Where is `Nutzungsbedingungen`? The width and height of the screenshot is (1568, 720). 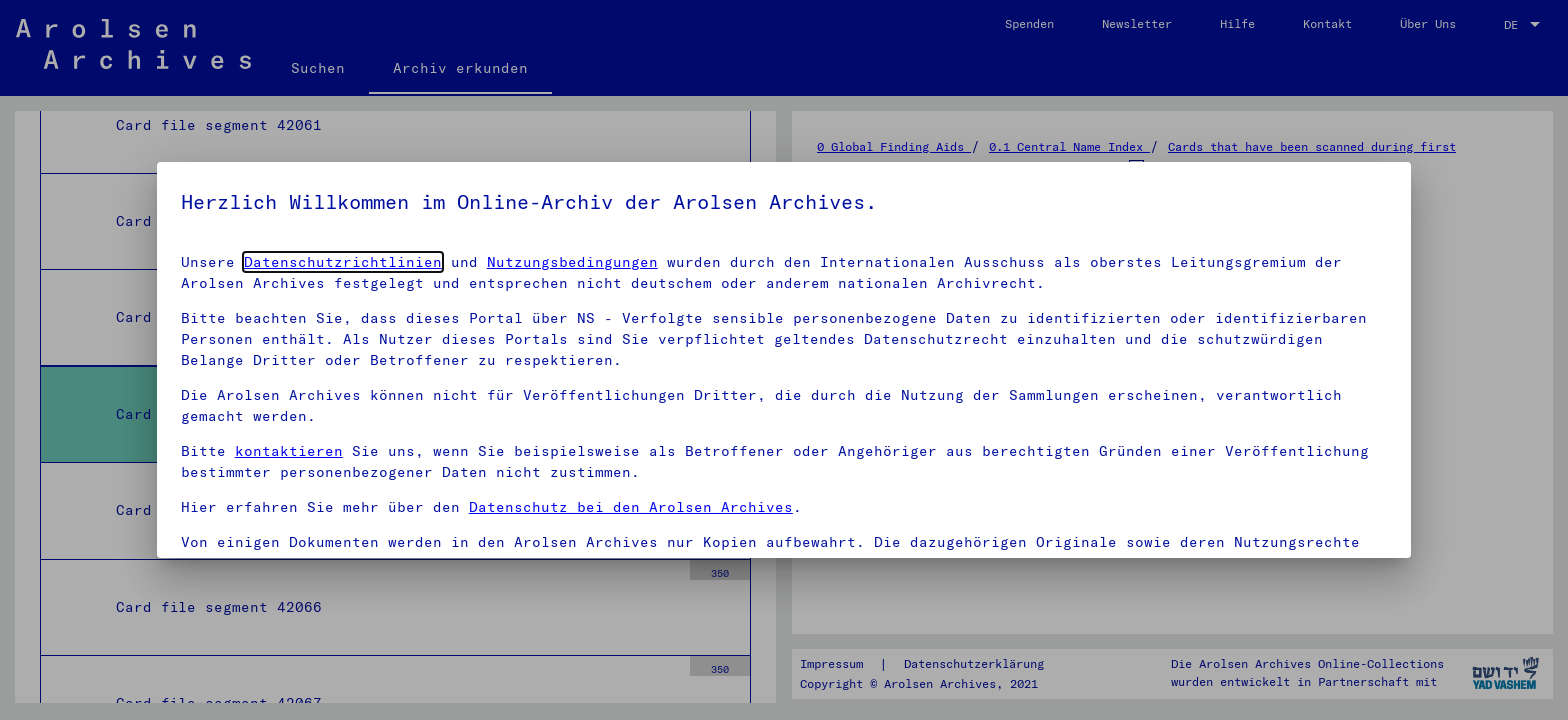
Nutzungsbedingungen is located at coordinates (572, 262).